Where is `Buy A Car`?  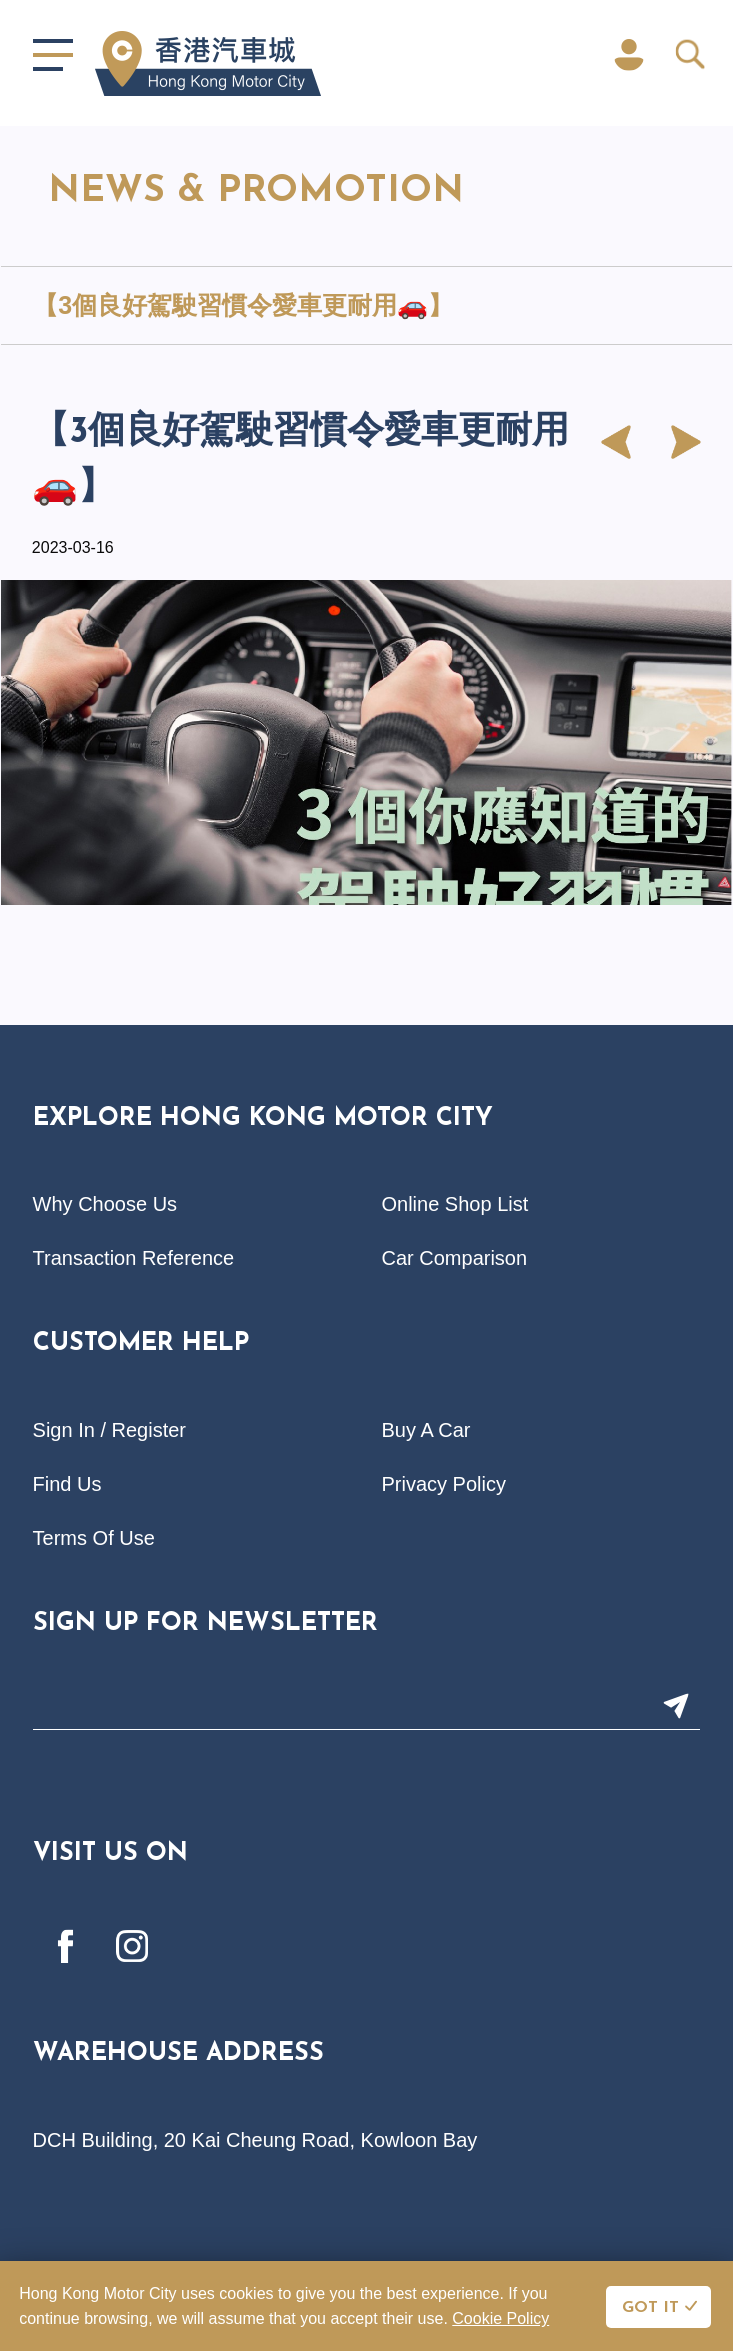 Buy A Car is located at coordinates (426, 1430).